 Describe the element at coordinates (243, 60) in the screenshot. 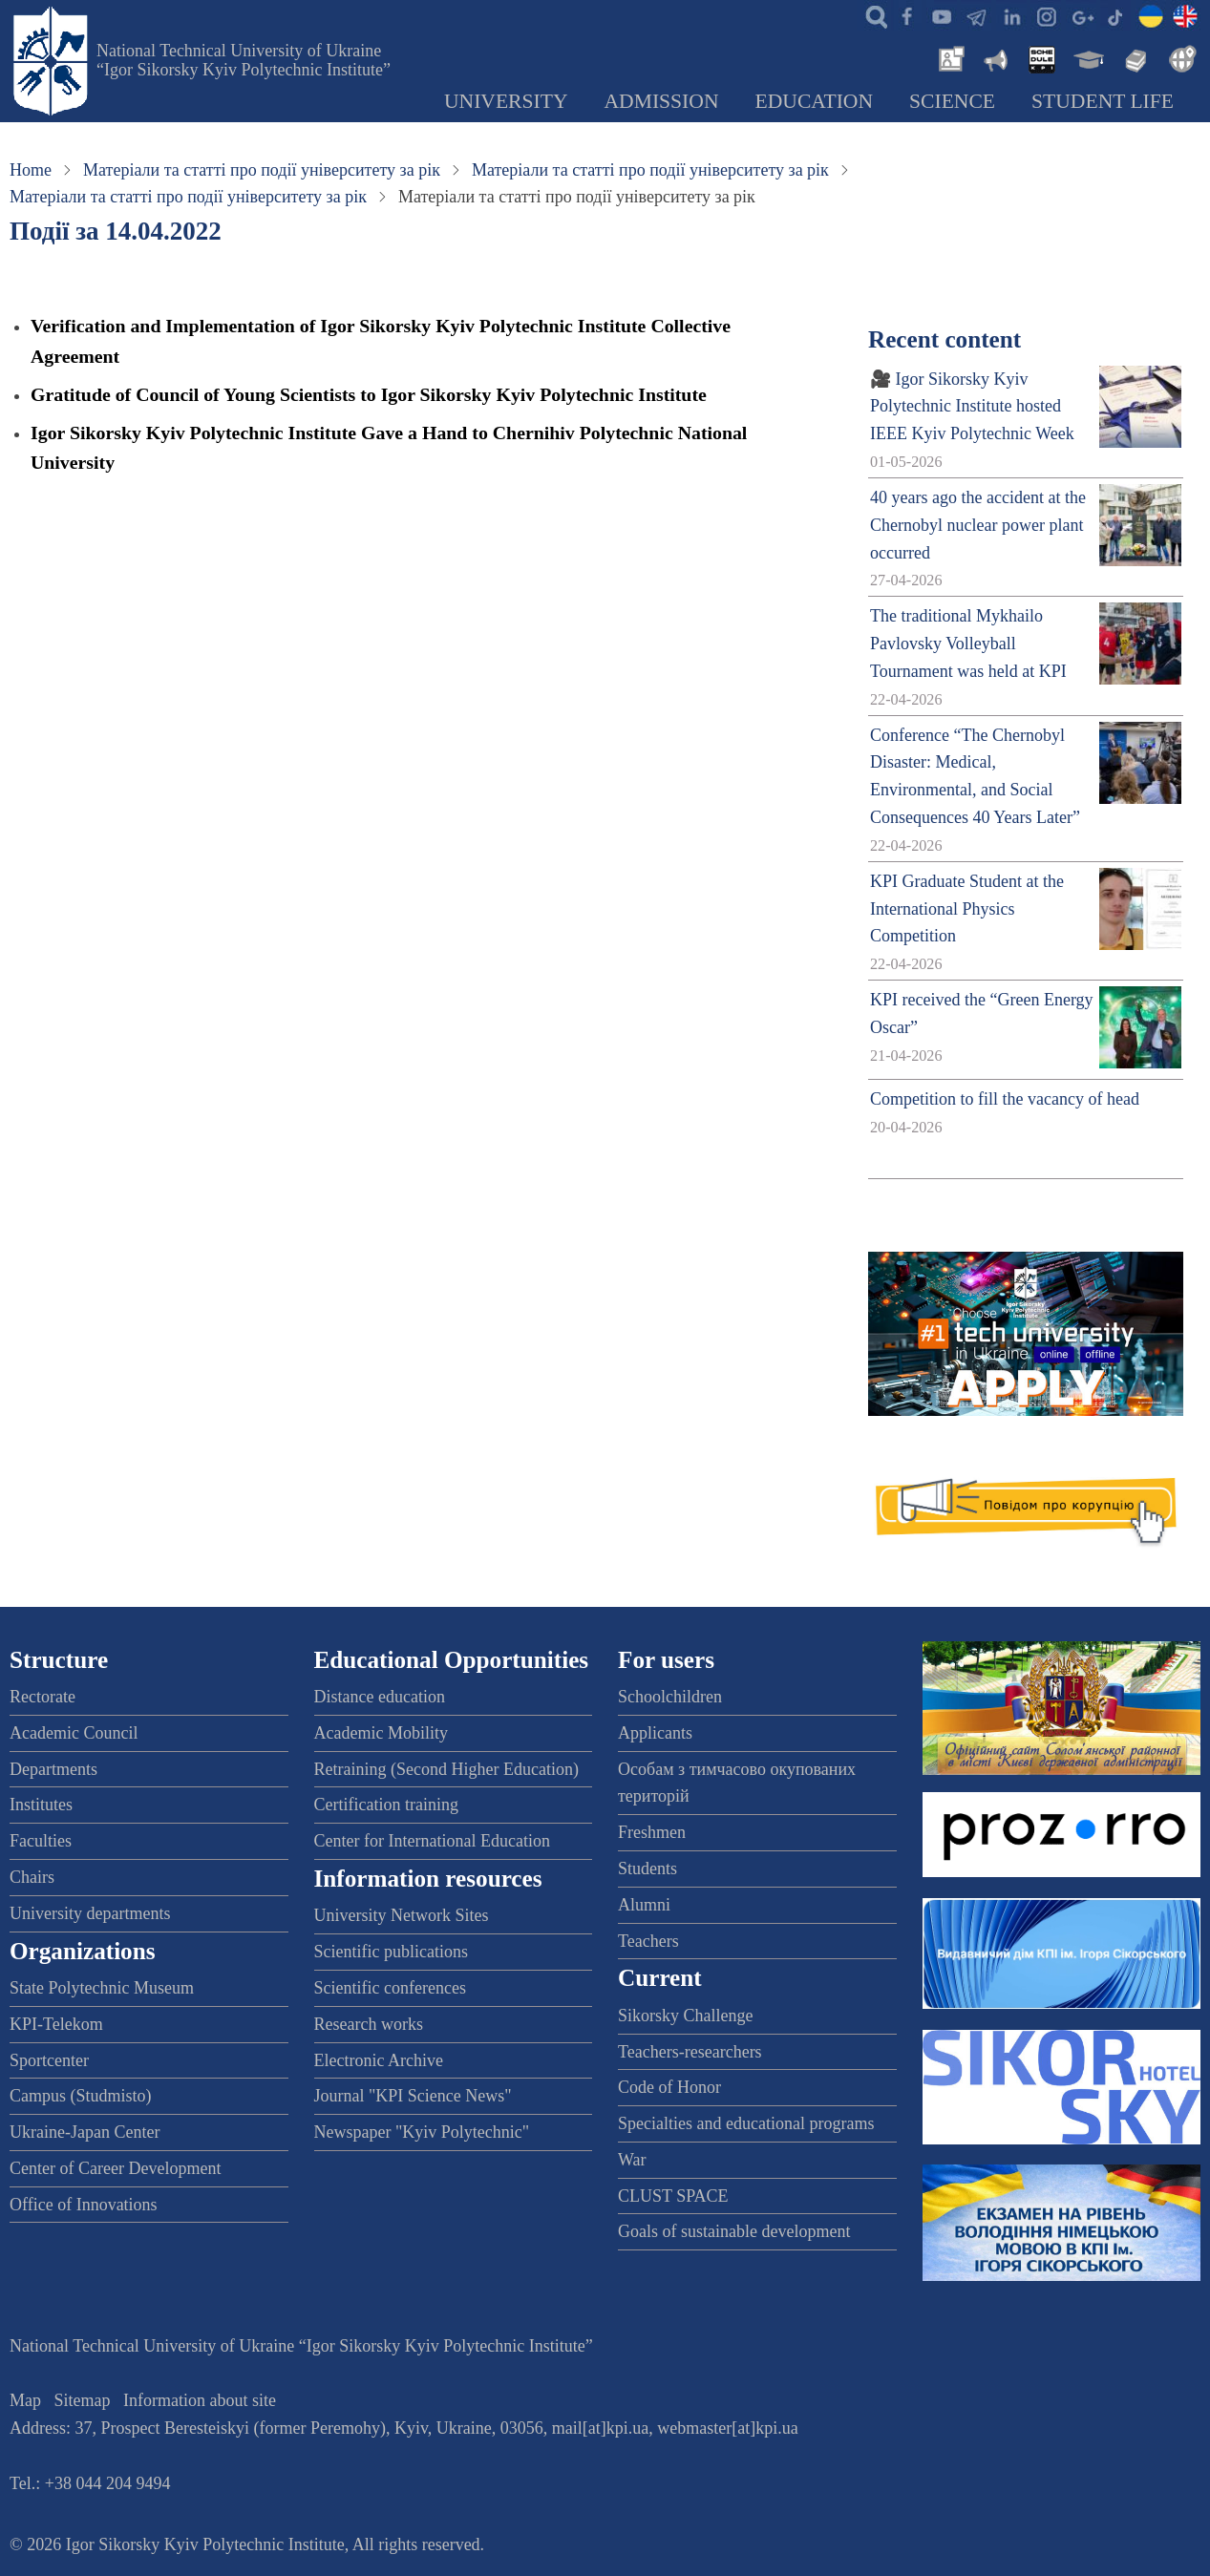

I see `National Technical University of Ukraine “Igor Sikorsky Kyiv Polytechnic Institute”` at that location.